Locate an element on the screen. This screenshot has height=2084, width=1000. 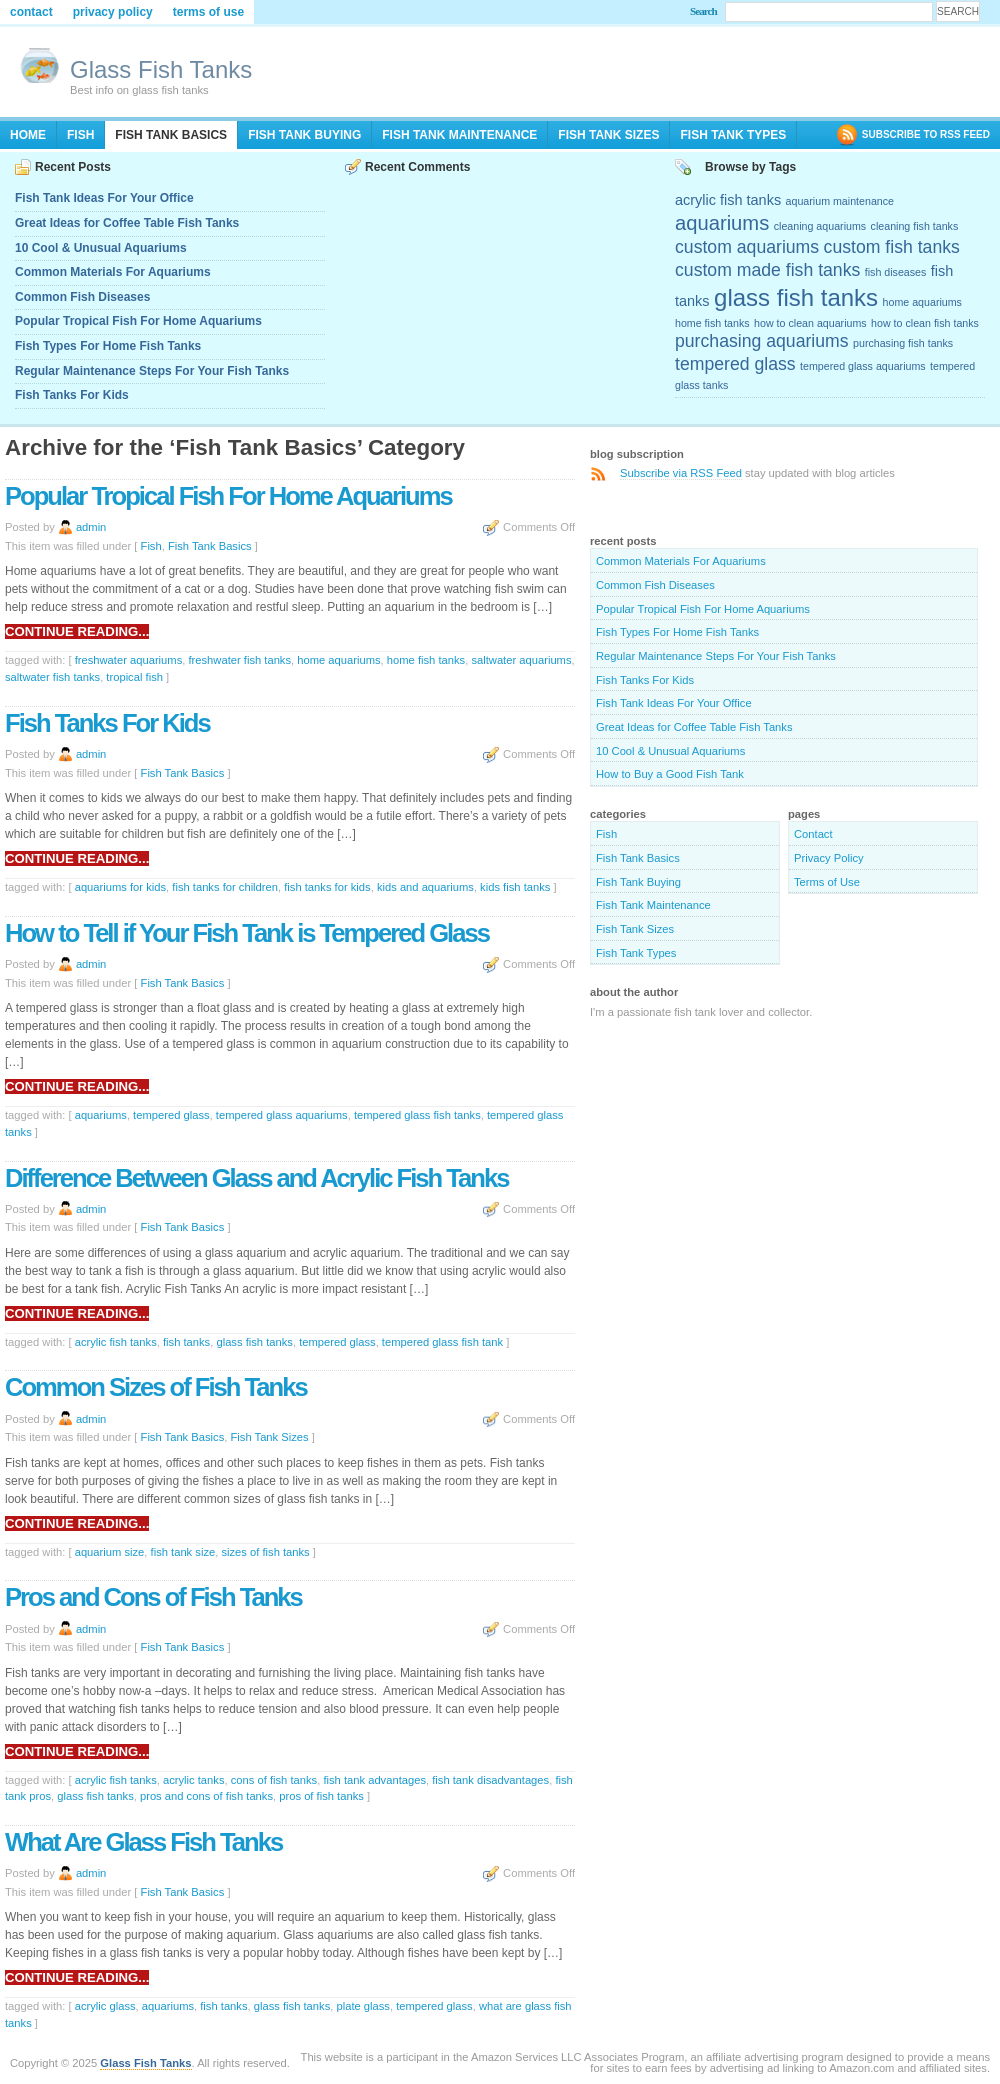
Fish is located at coordinates (80, 135).